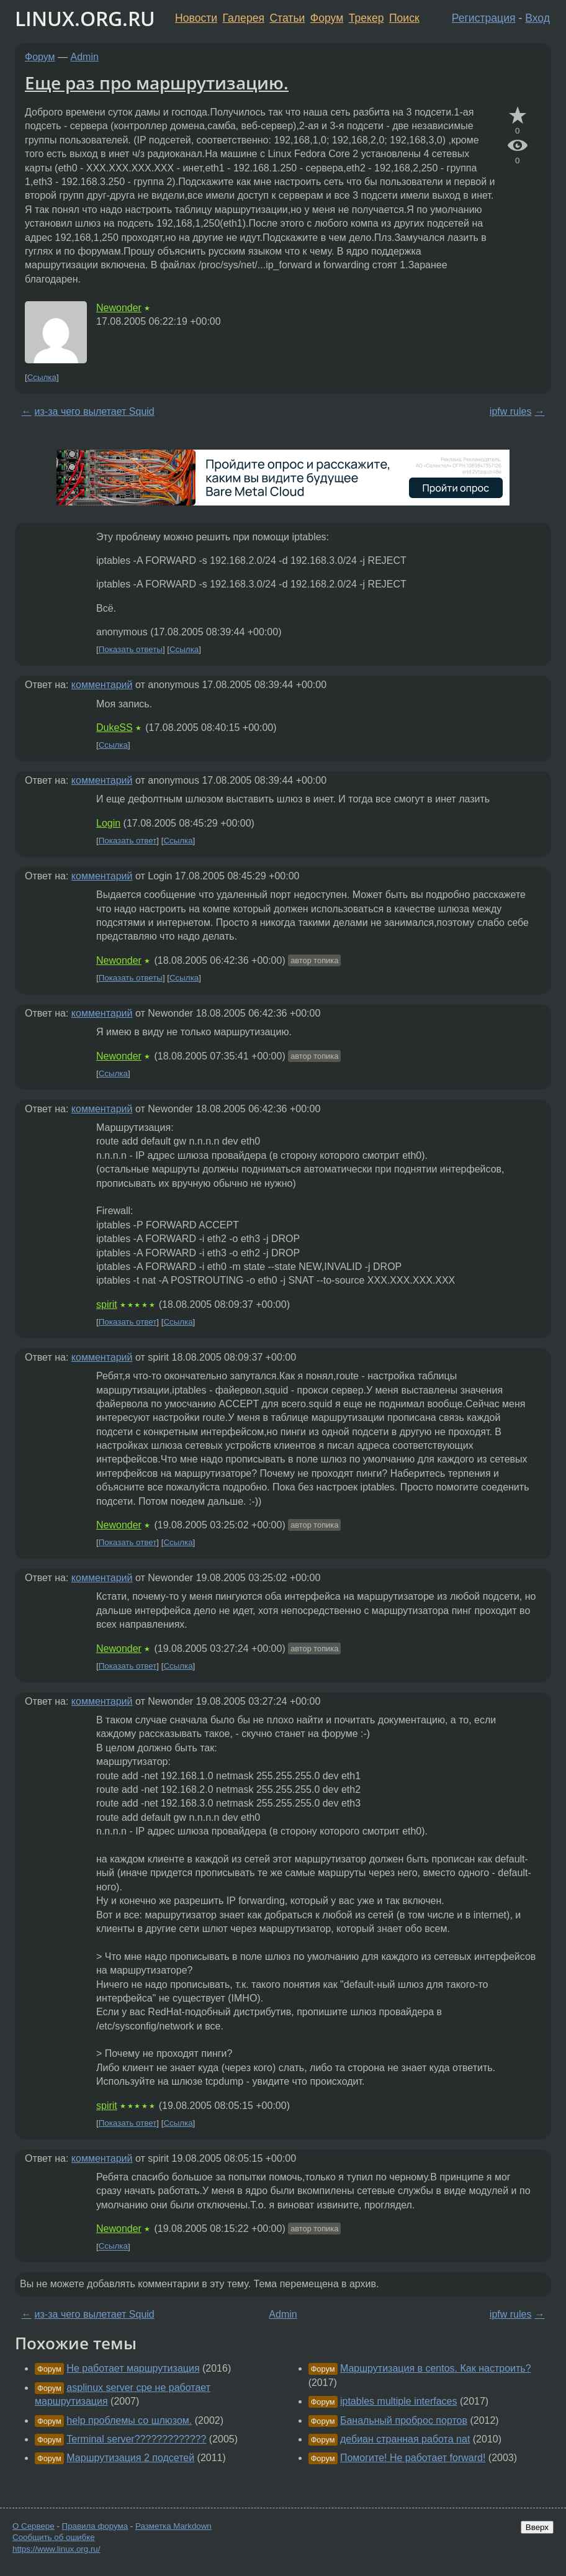  What do you see at coordinates (129, 2420) in the screenshot?
I see `help проблемы со шлюзом.` at bounding box center [129, 2420].